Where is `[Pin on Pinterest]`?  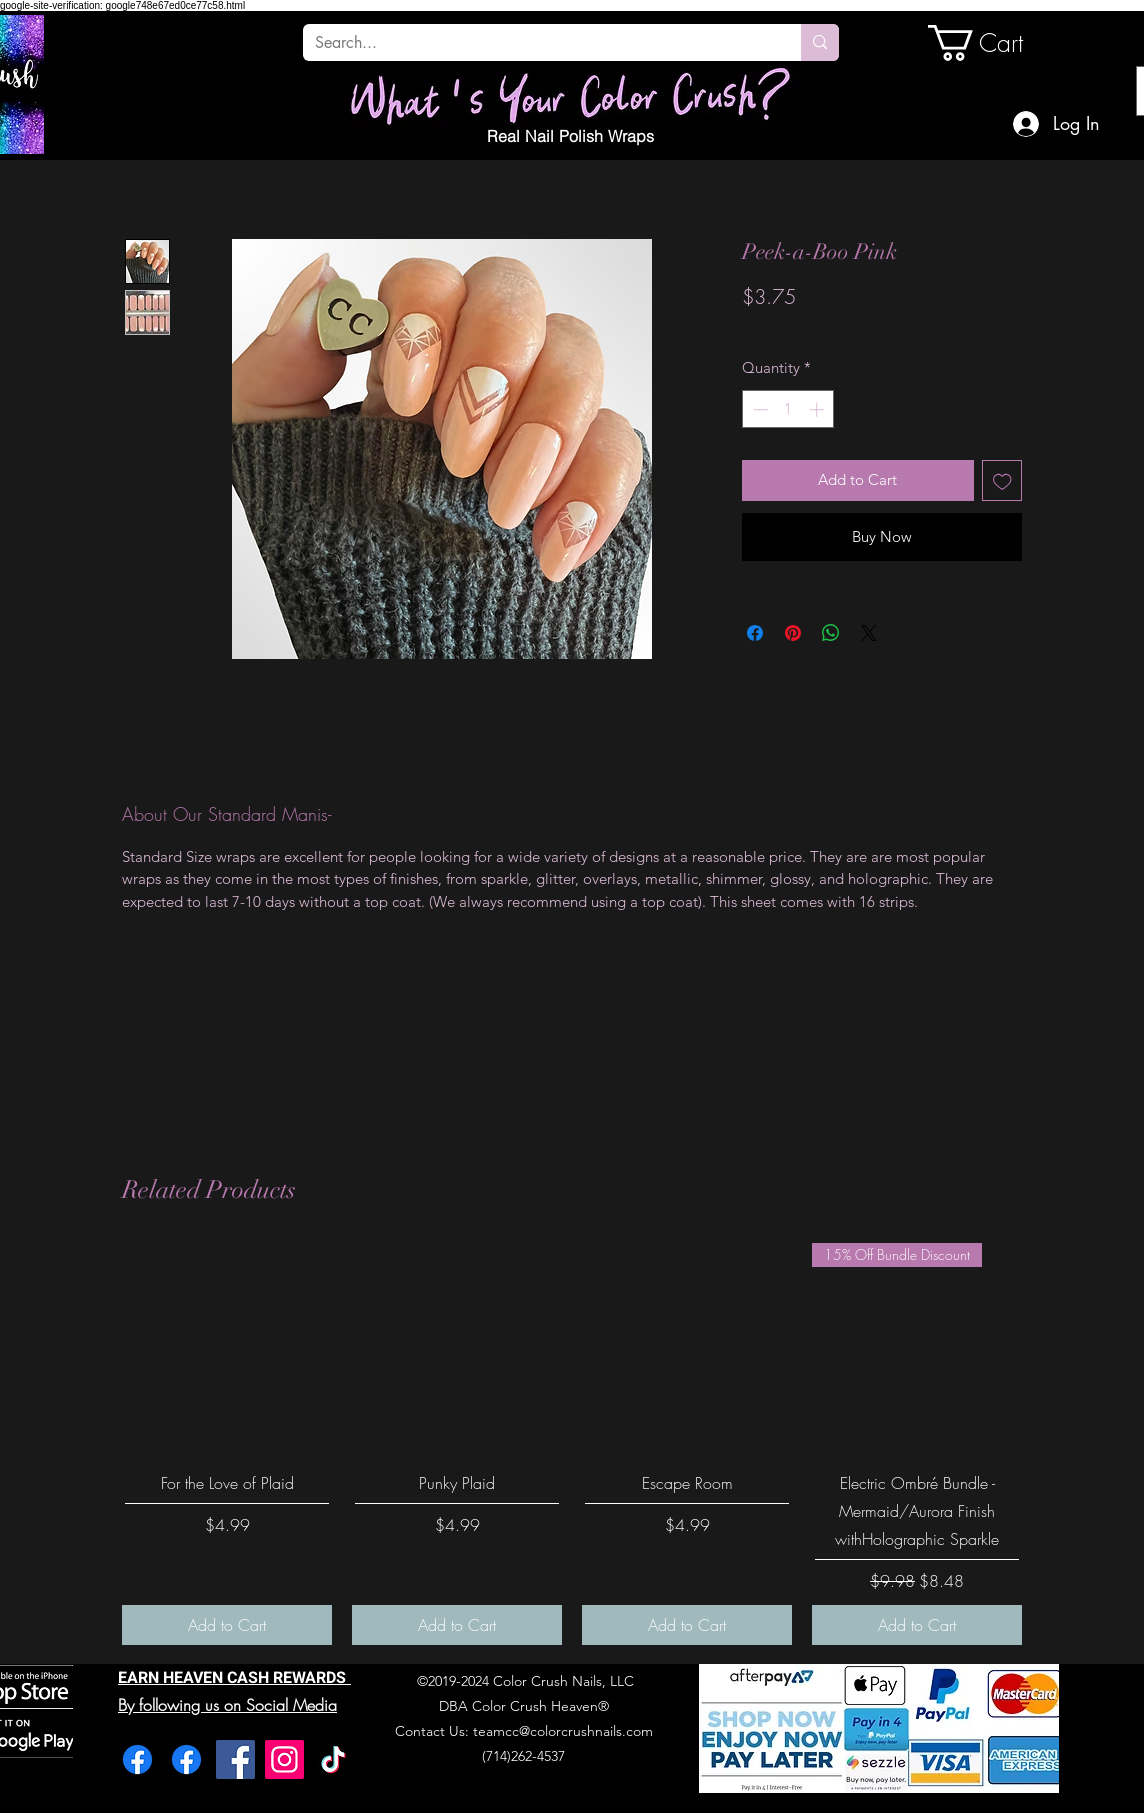 [Pin on Pinterest] is located at coordinates (793, 633).